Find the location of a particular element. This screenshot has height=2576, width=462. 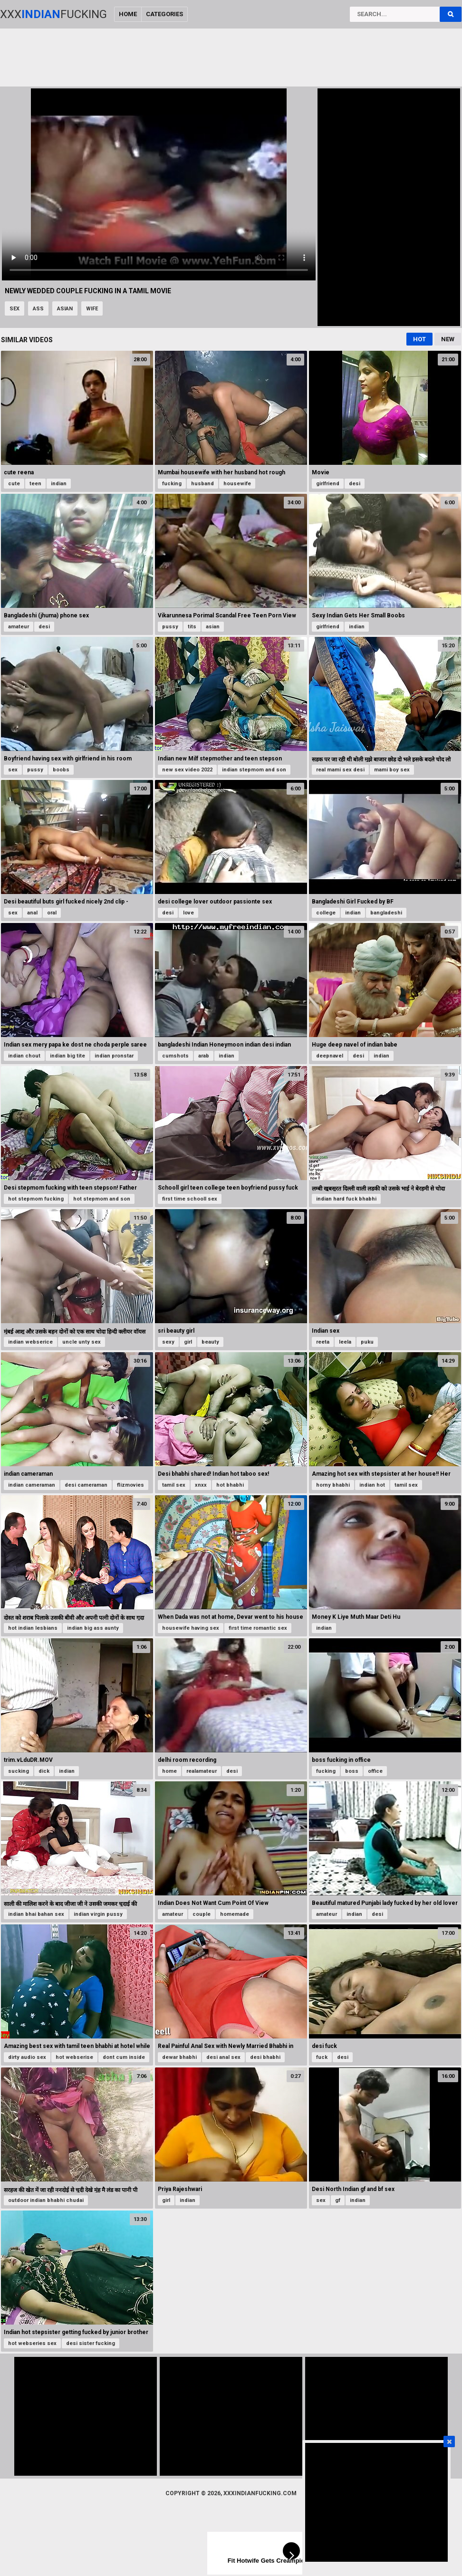

puku is located at coordinates (367, 1342).